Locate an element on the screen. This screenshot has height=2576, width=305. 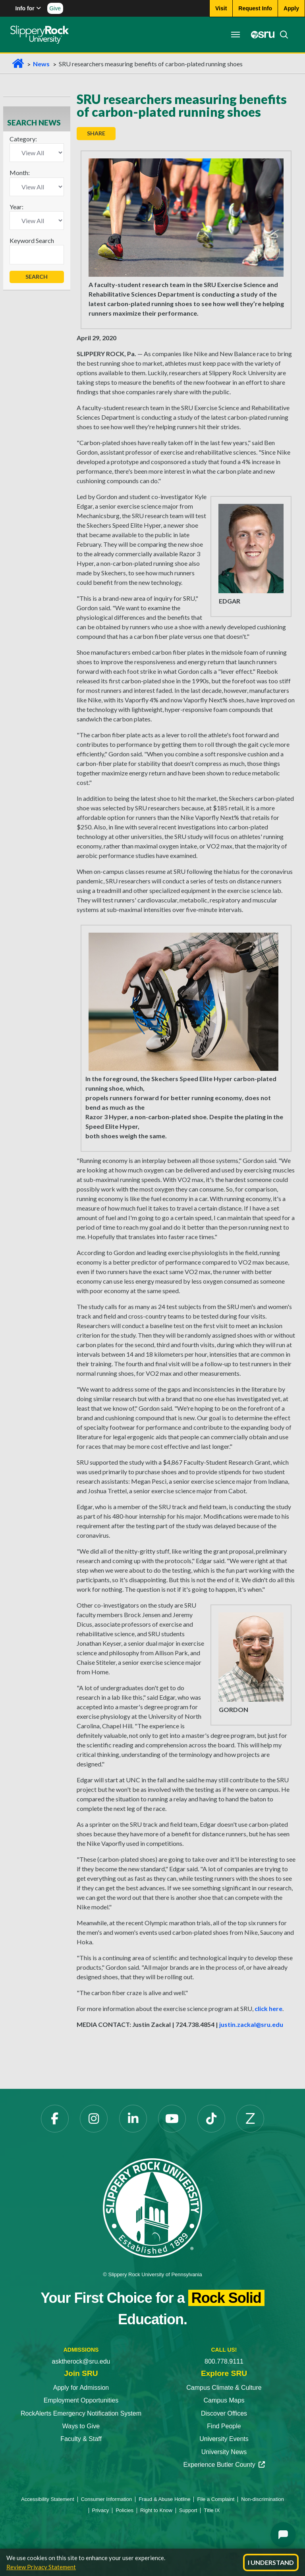
[MySRU] is located at coordinates (259, 34).